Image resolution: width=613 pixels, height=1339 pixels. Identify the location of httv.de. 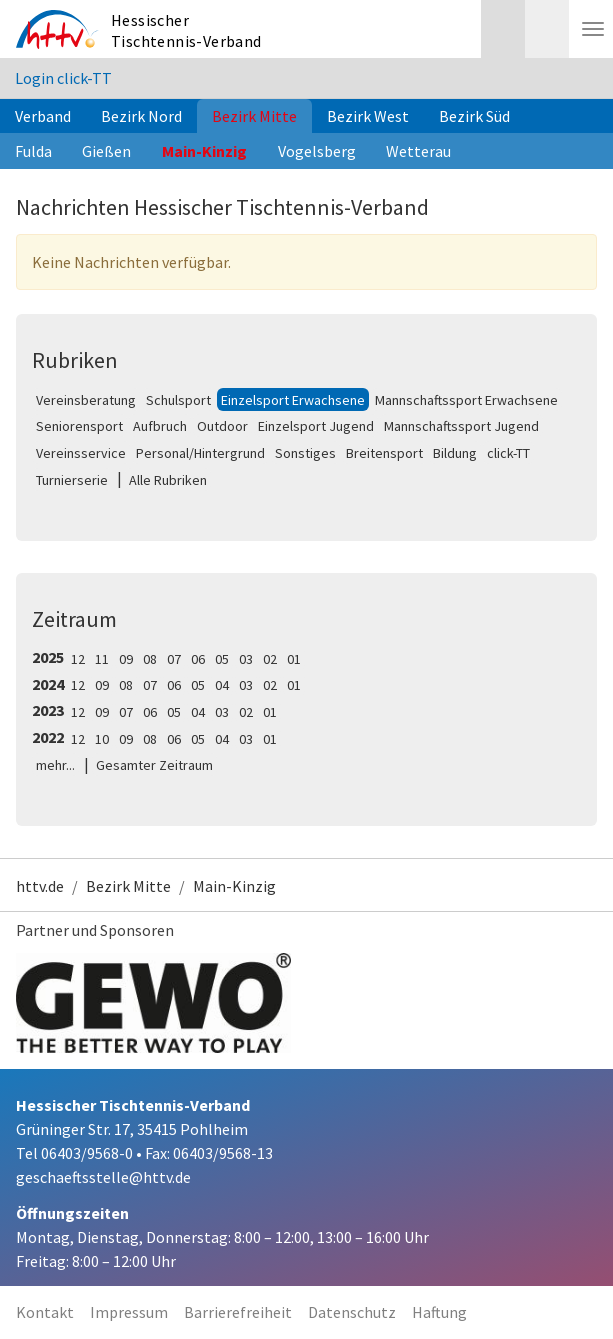
(40, 886).